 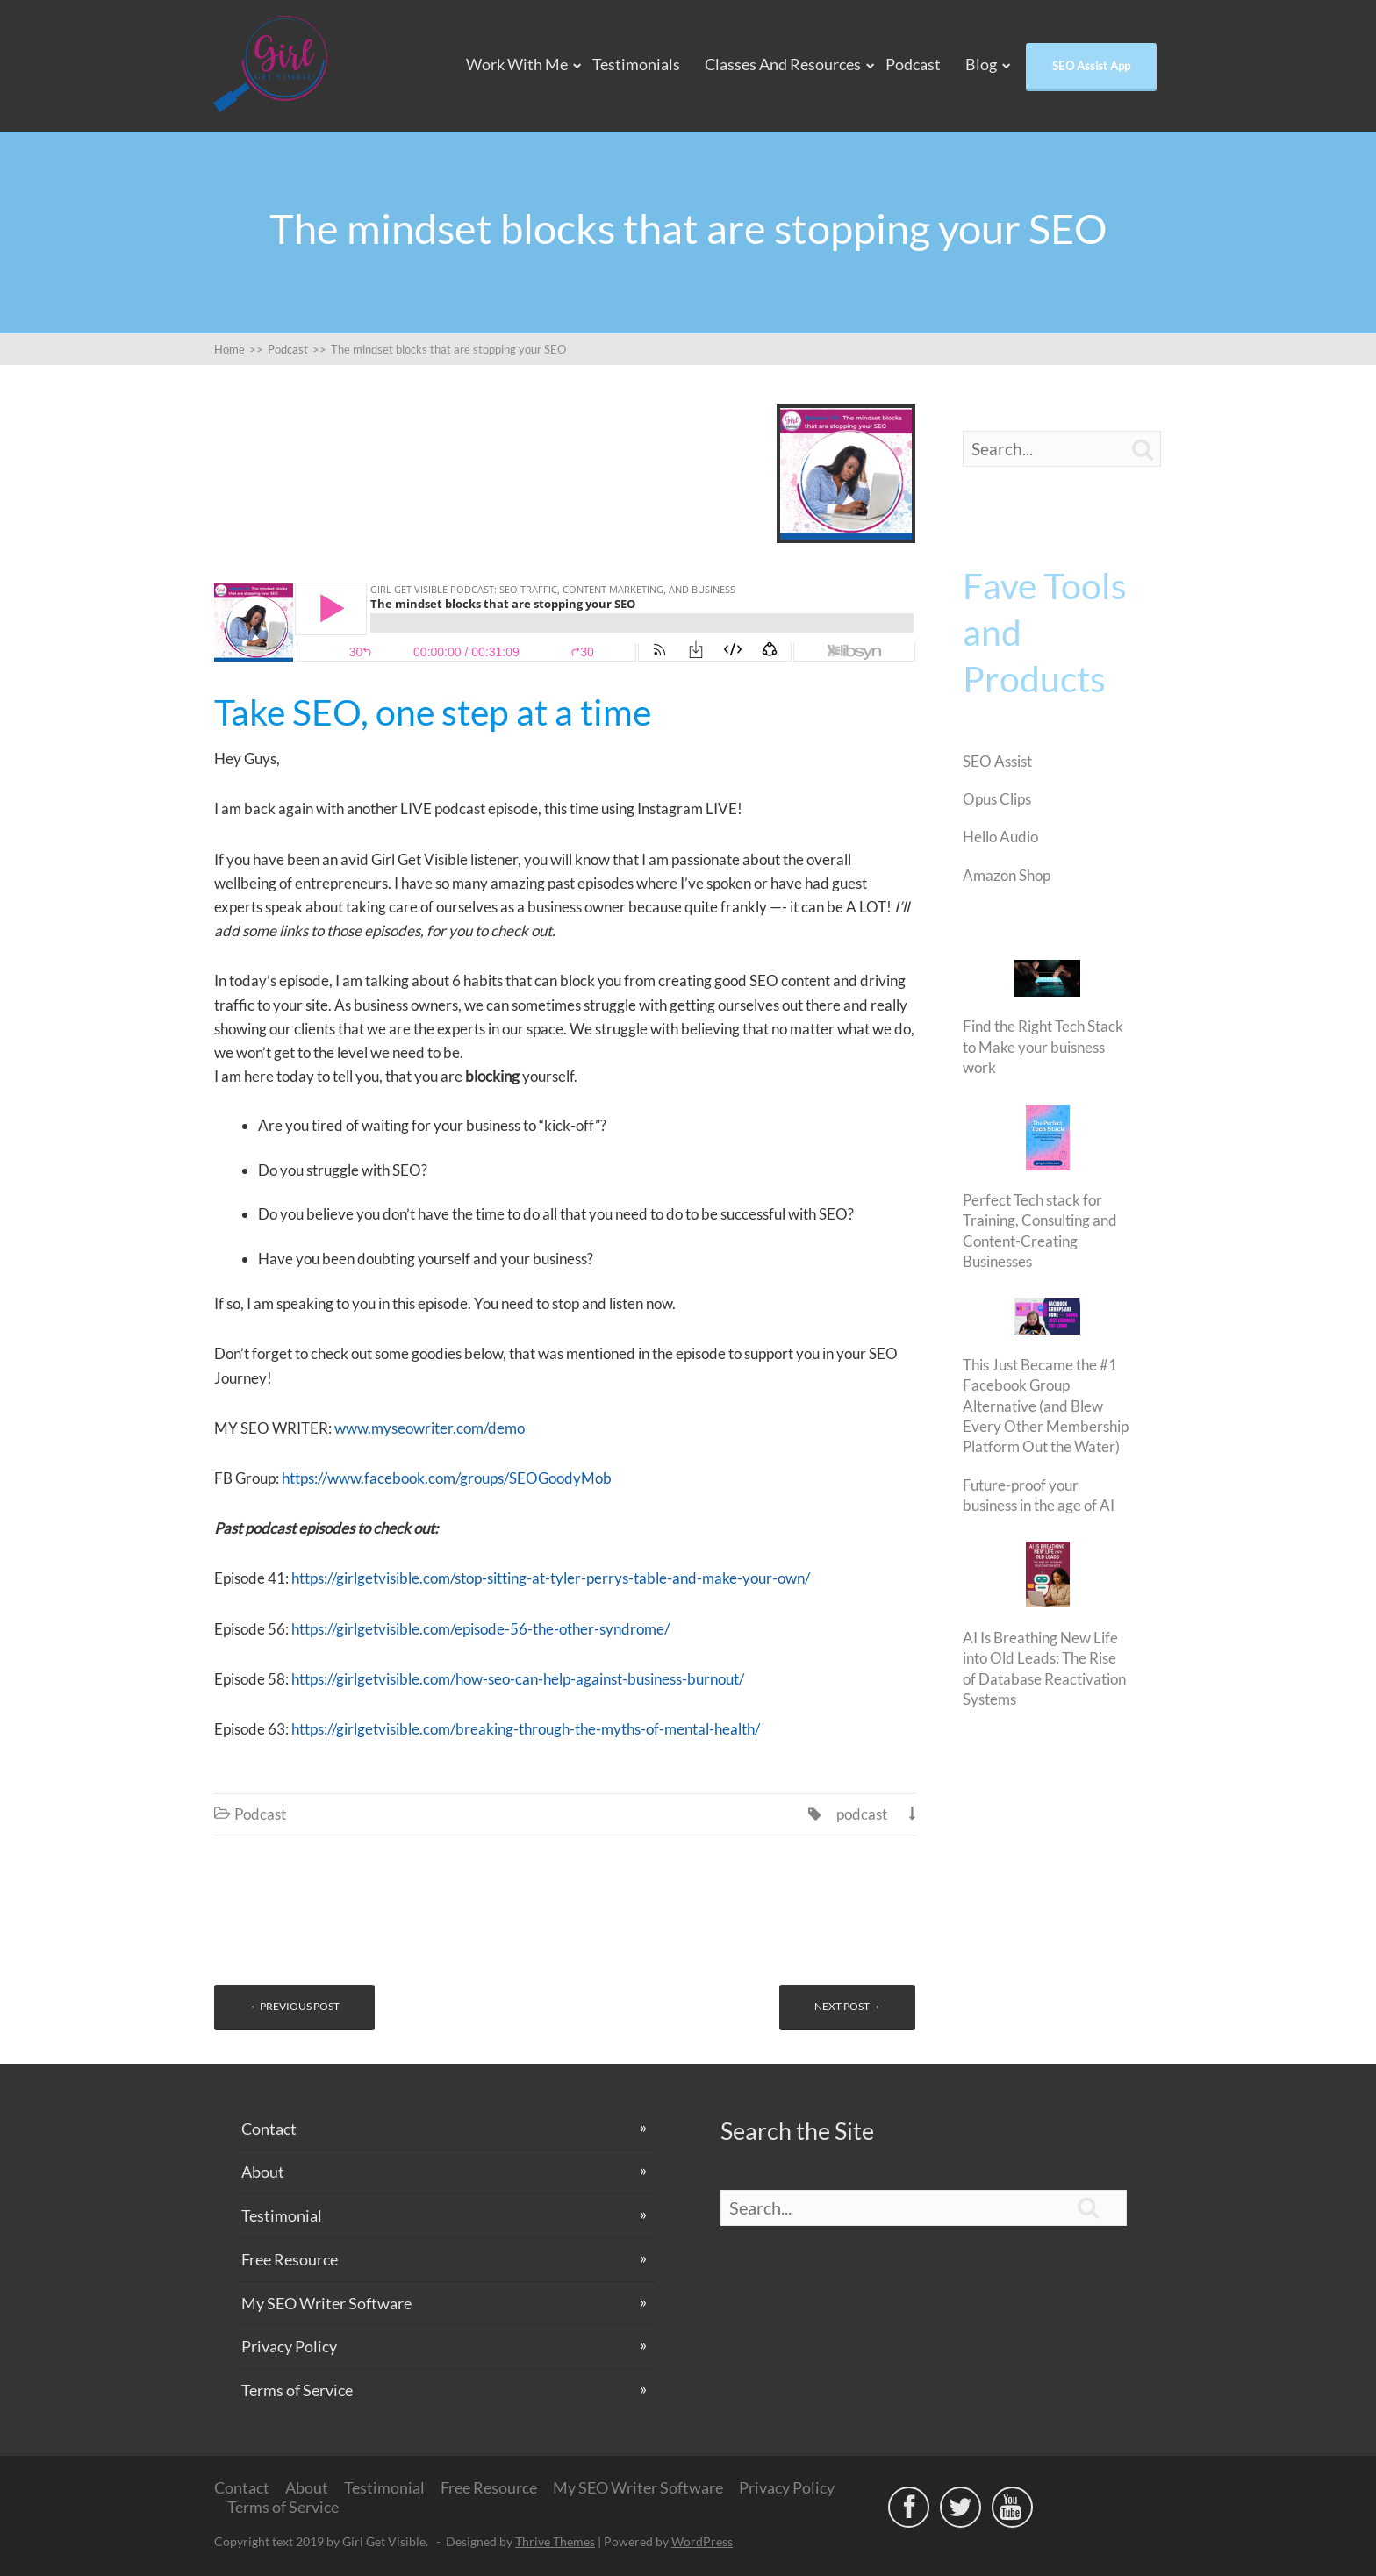 I want to click on https://girlgetvisible.com/stop-sitting-at-tyler-perrys-table-and-make-your-own/, so click(x=550, y=1578).